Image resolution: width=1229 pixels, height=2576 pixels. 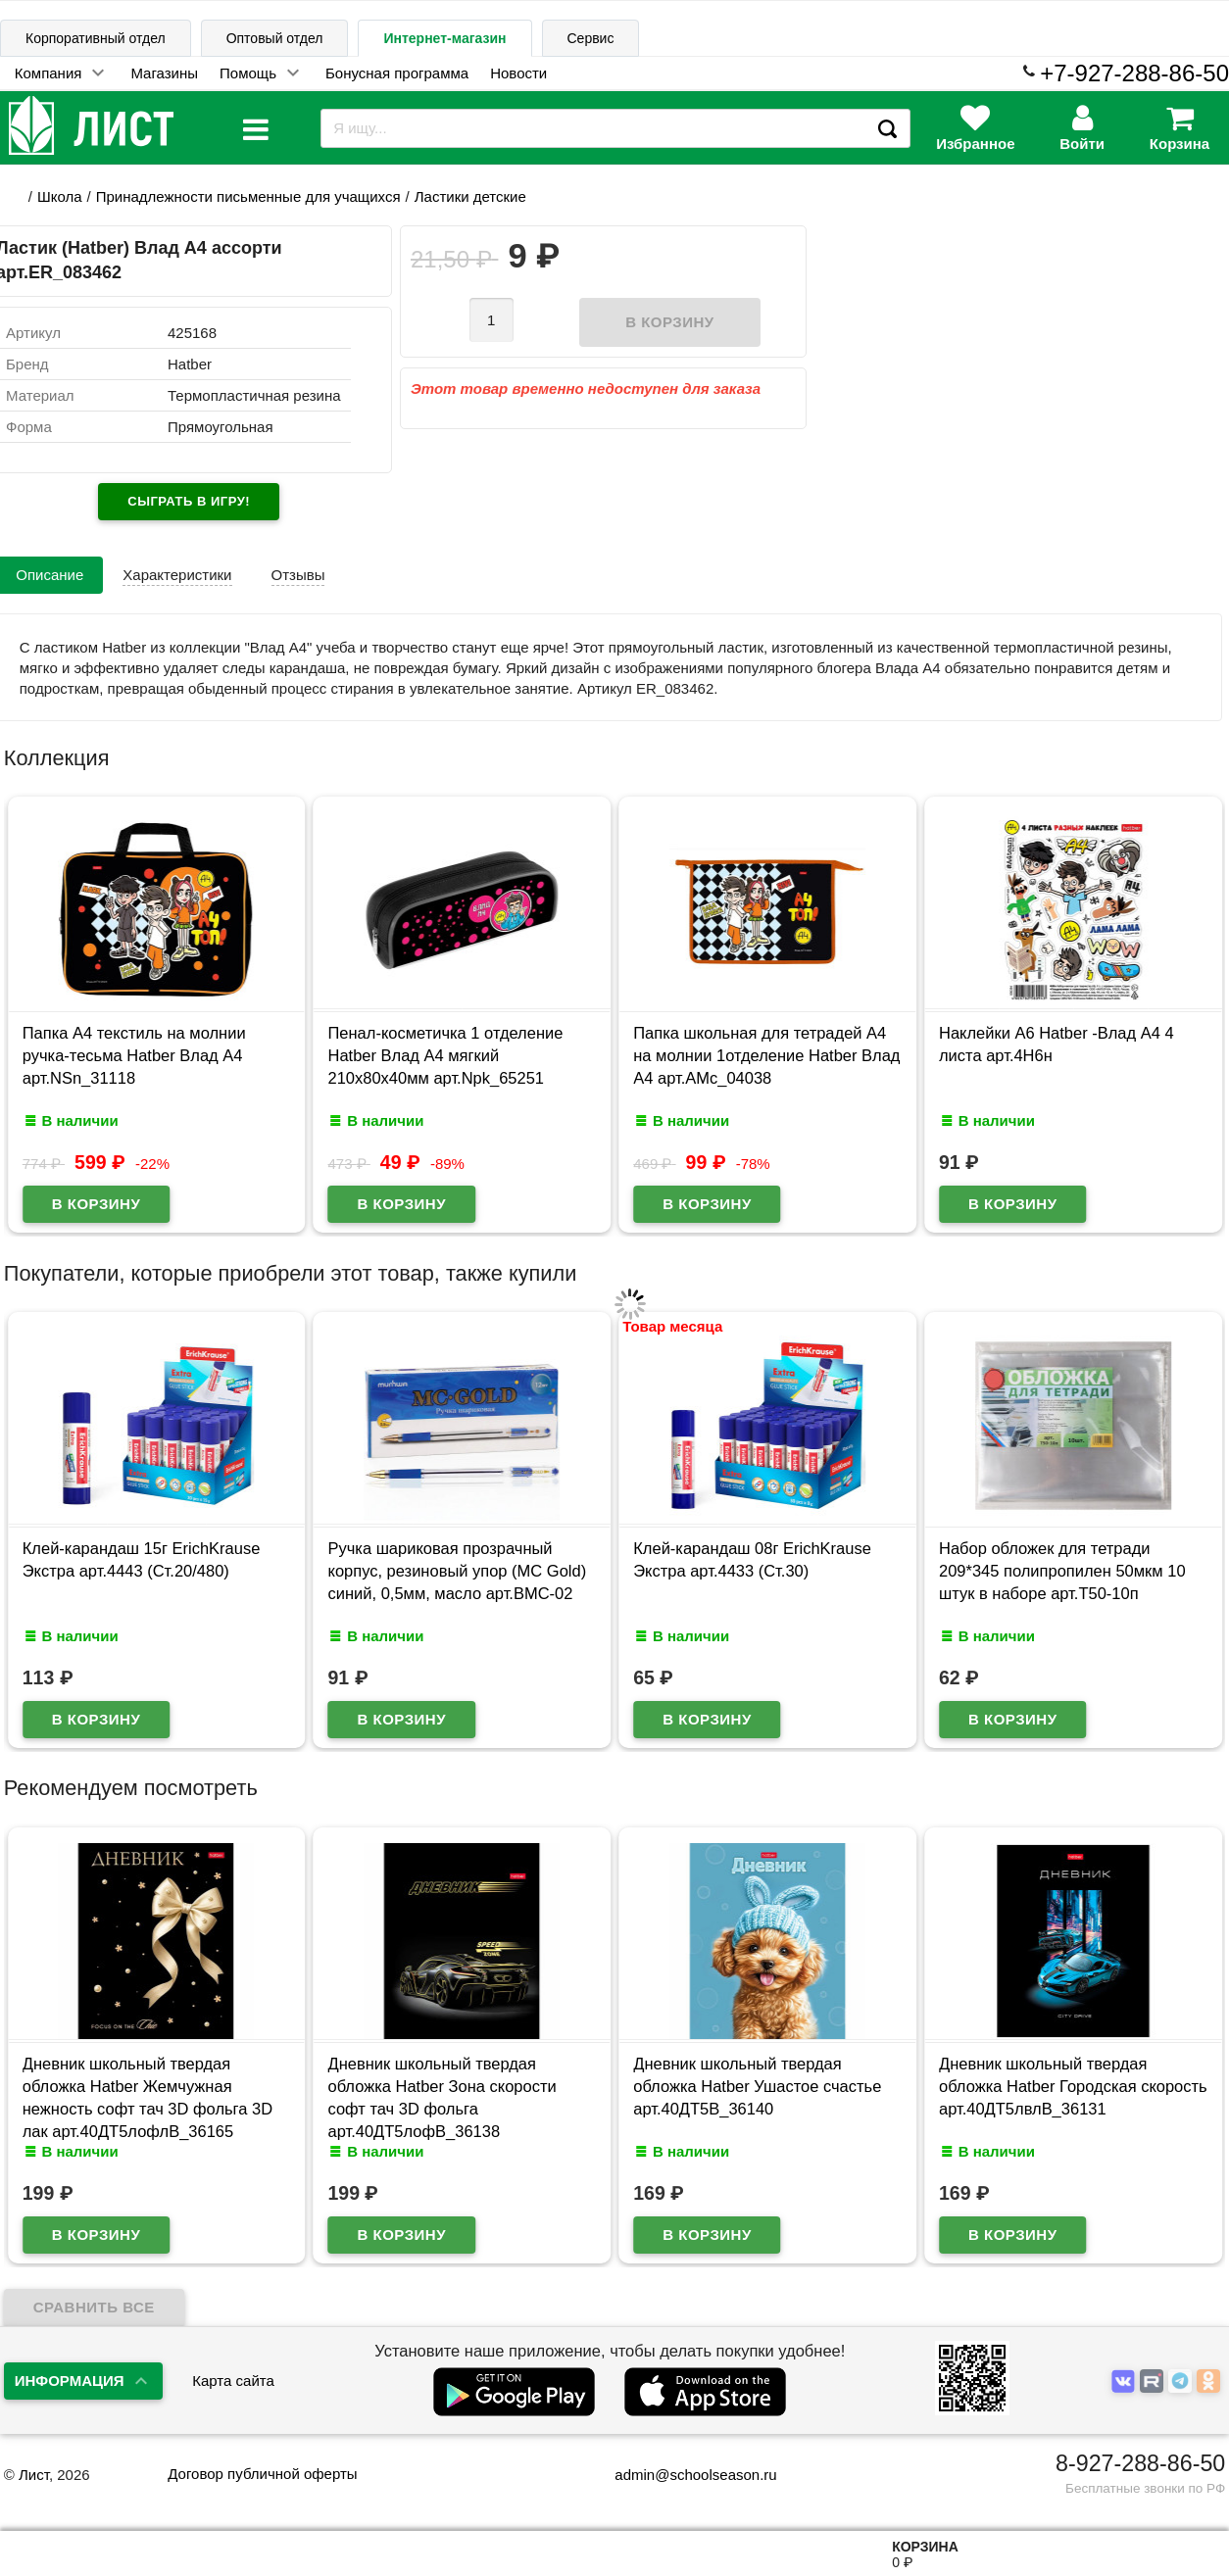 I want to click on Сервис, so click(x=590, y=38).